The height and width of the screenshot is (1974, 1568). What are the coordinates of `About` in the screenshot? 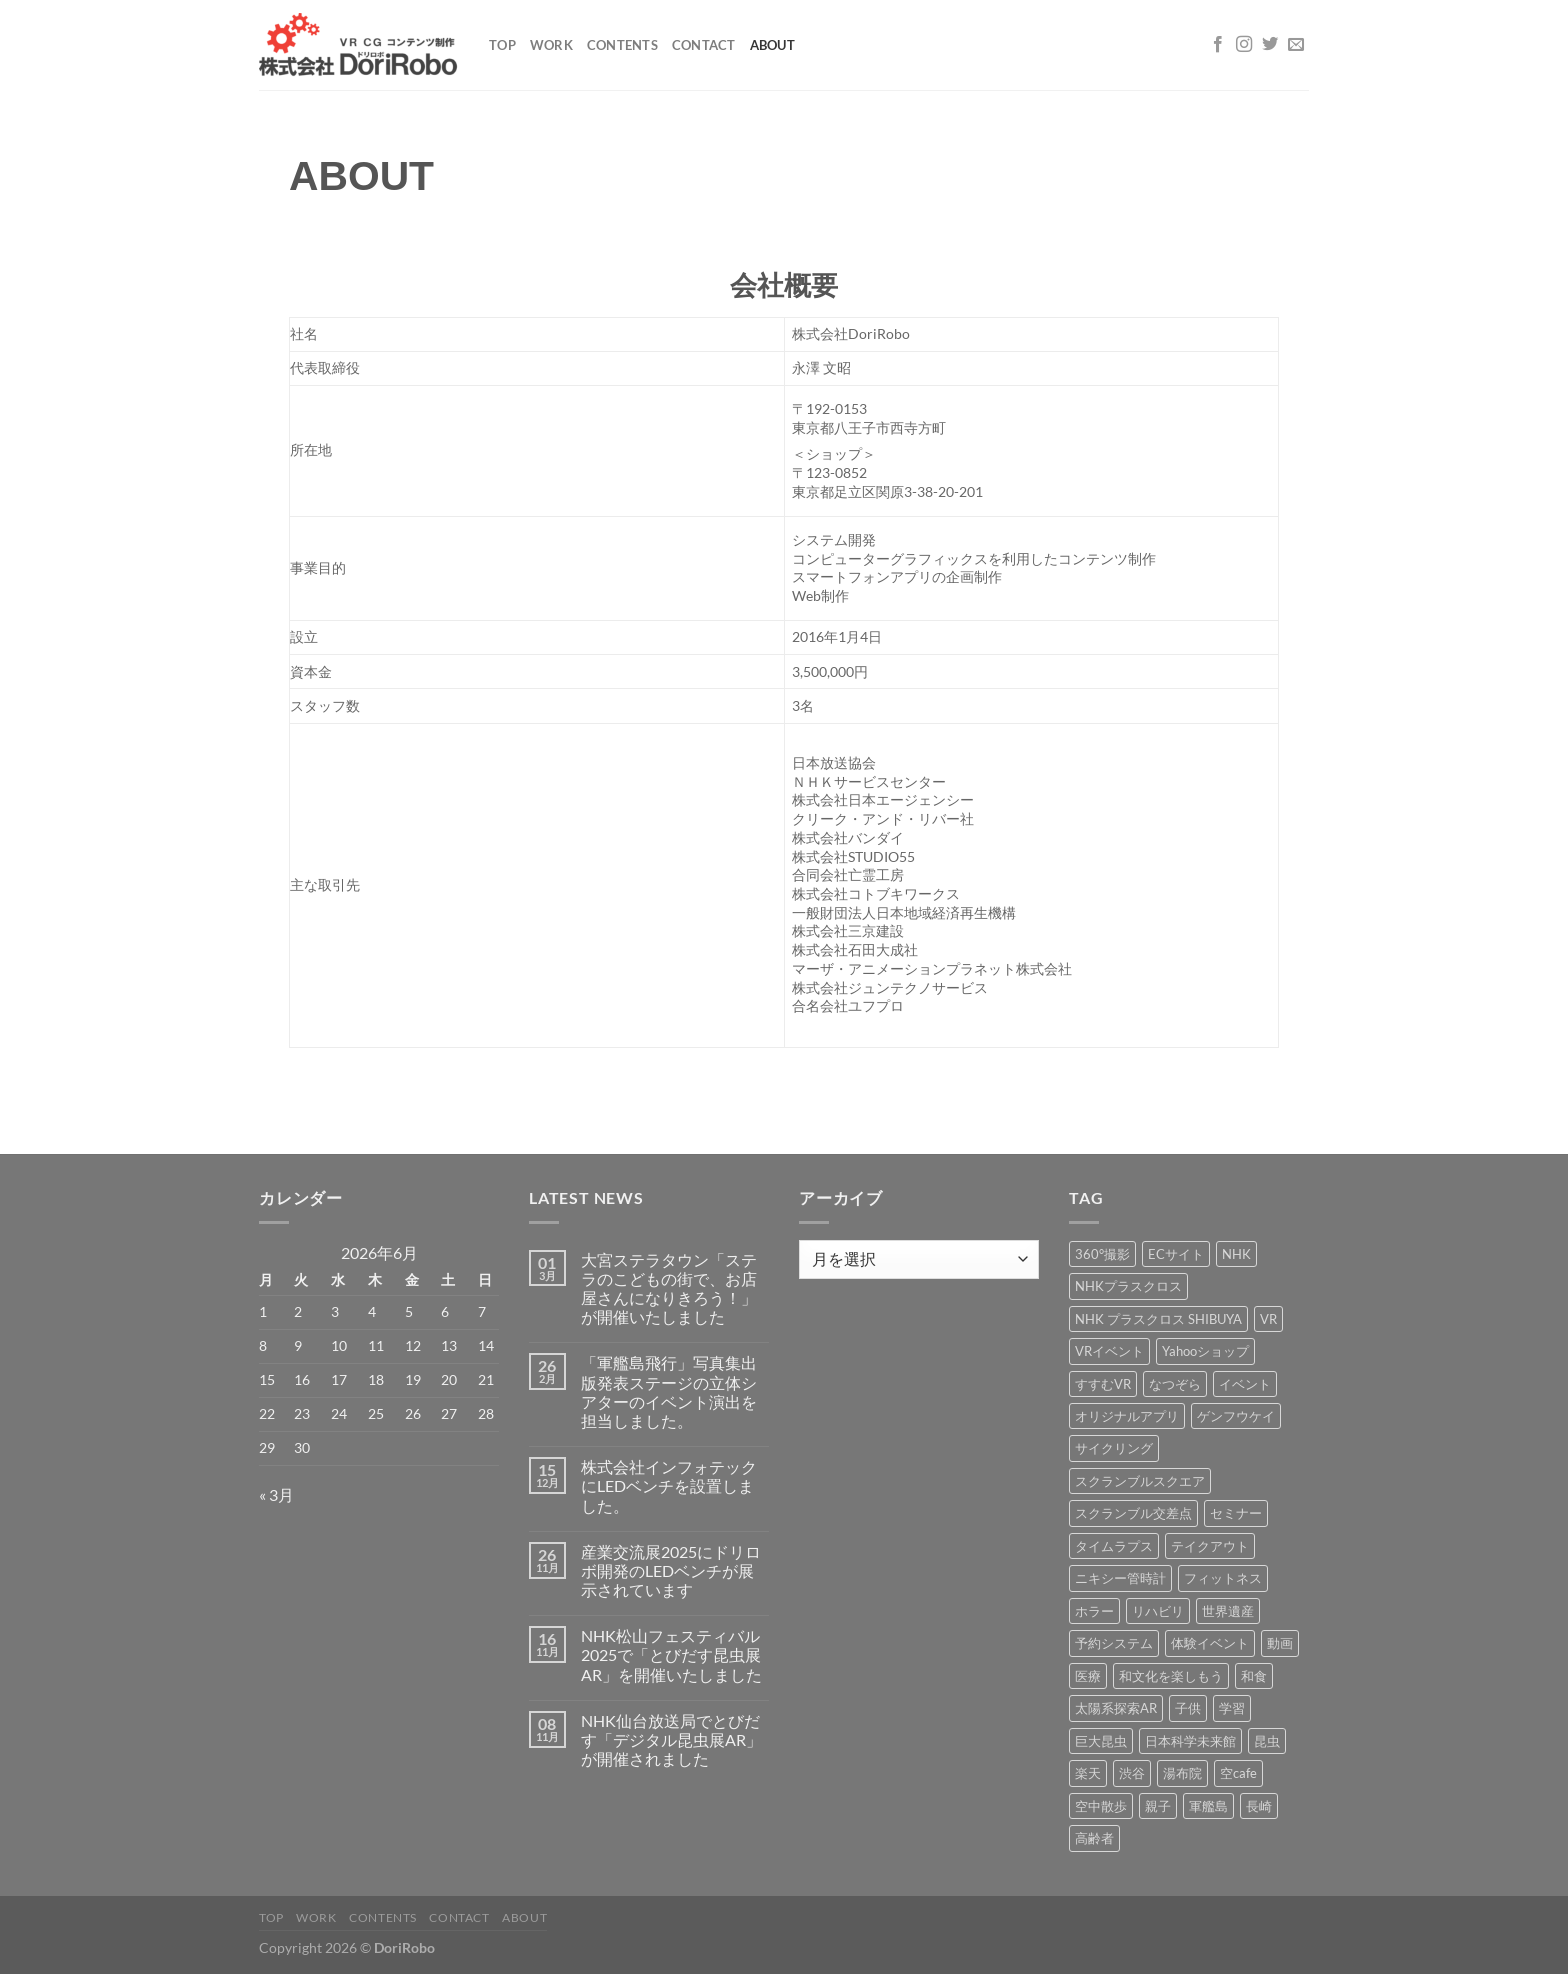 It's located at (772, 45).